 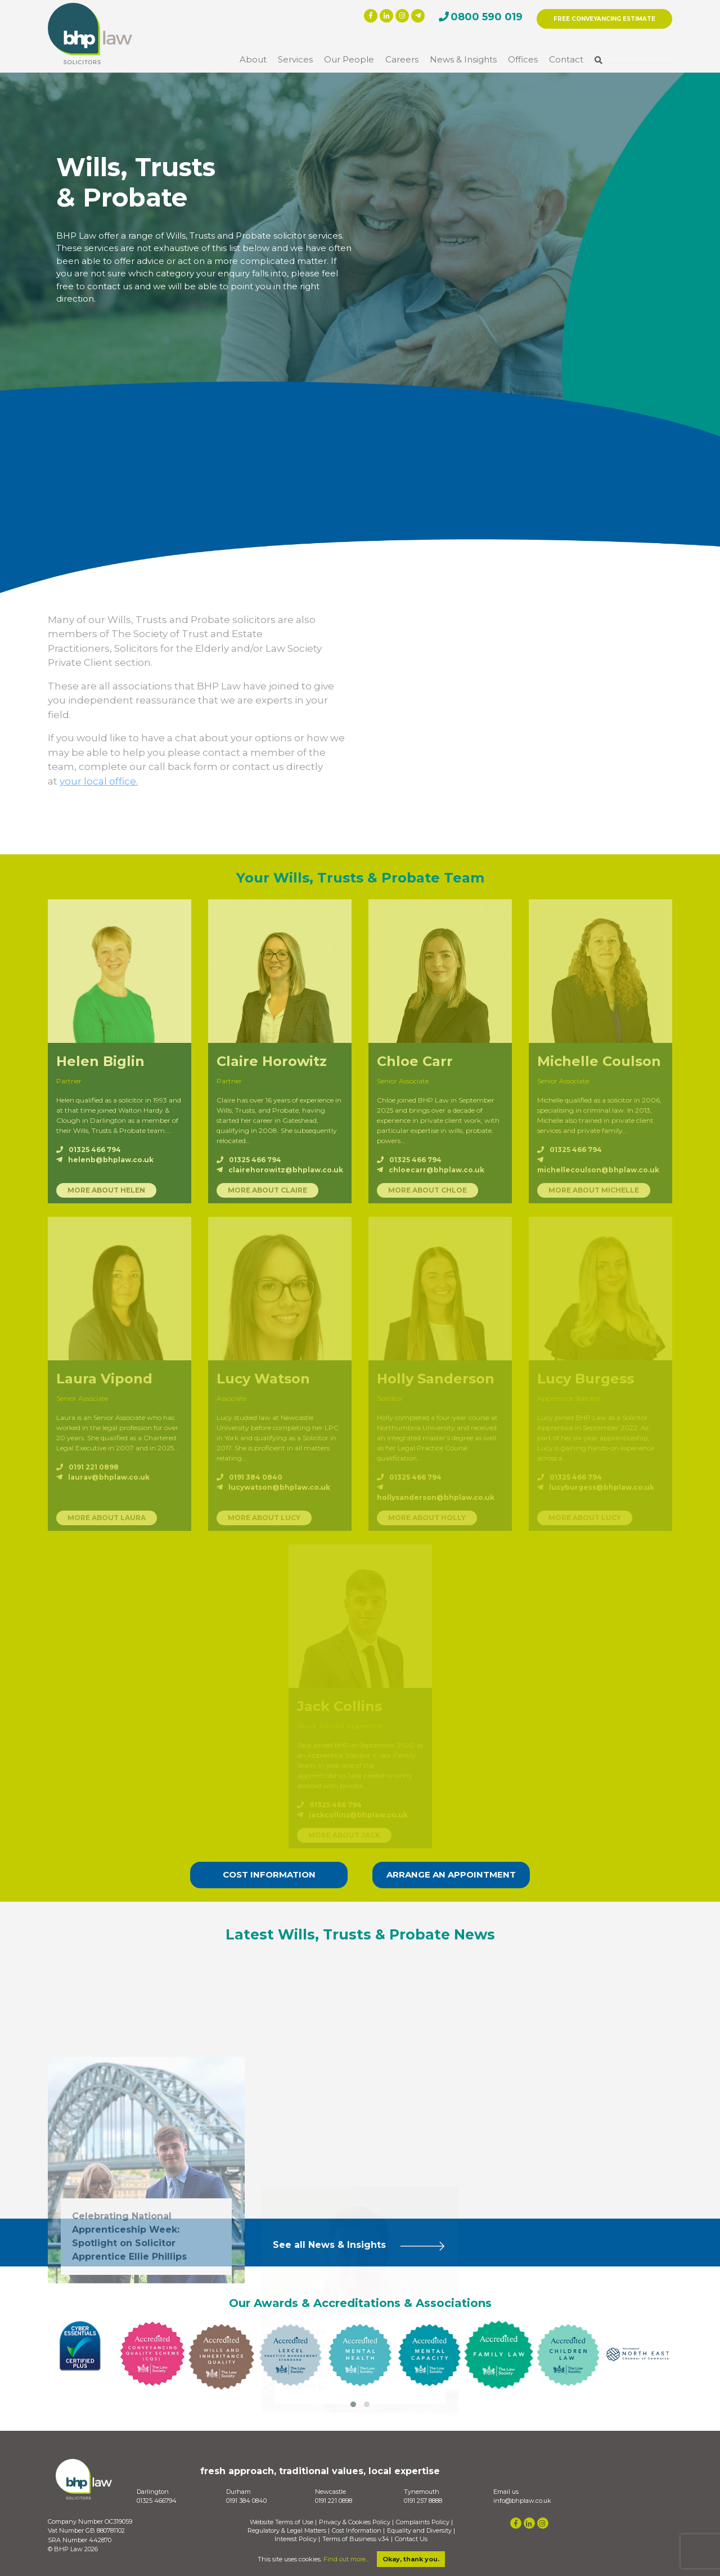 What do you see at coordinates (289, 2531) in the screenshot?
I see `Regulatory & Legal Matters |` at bounding box center [289, 2531].